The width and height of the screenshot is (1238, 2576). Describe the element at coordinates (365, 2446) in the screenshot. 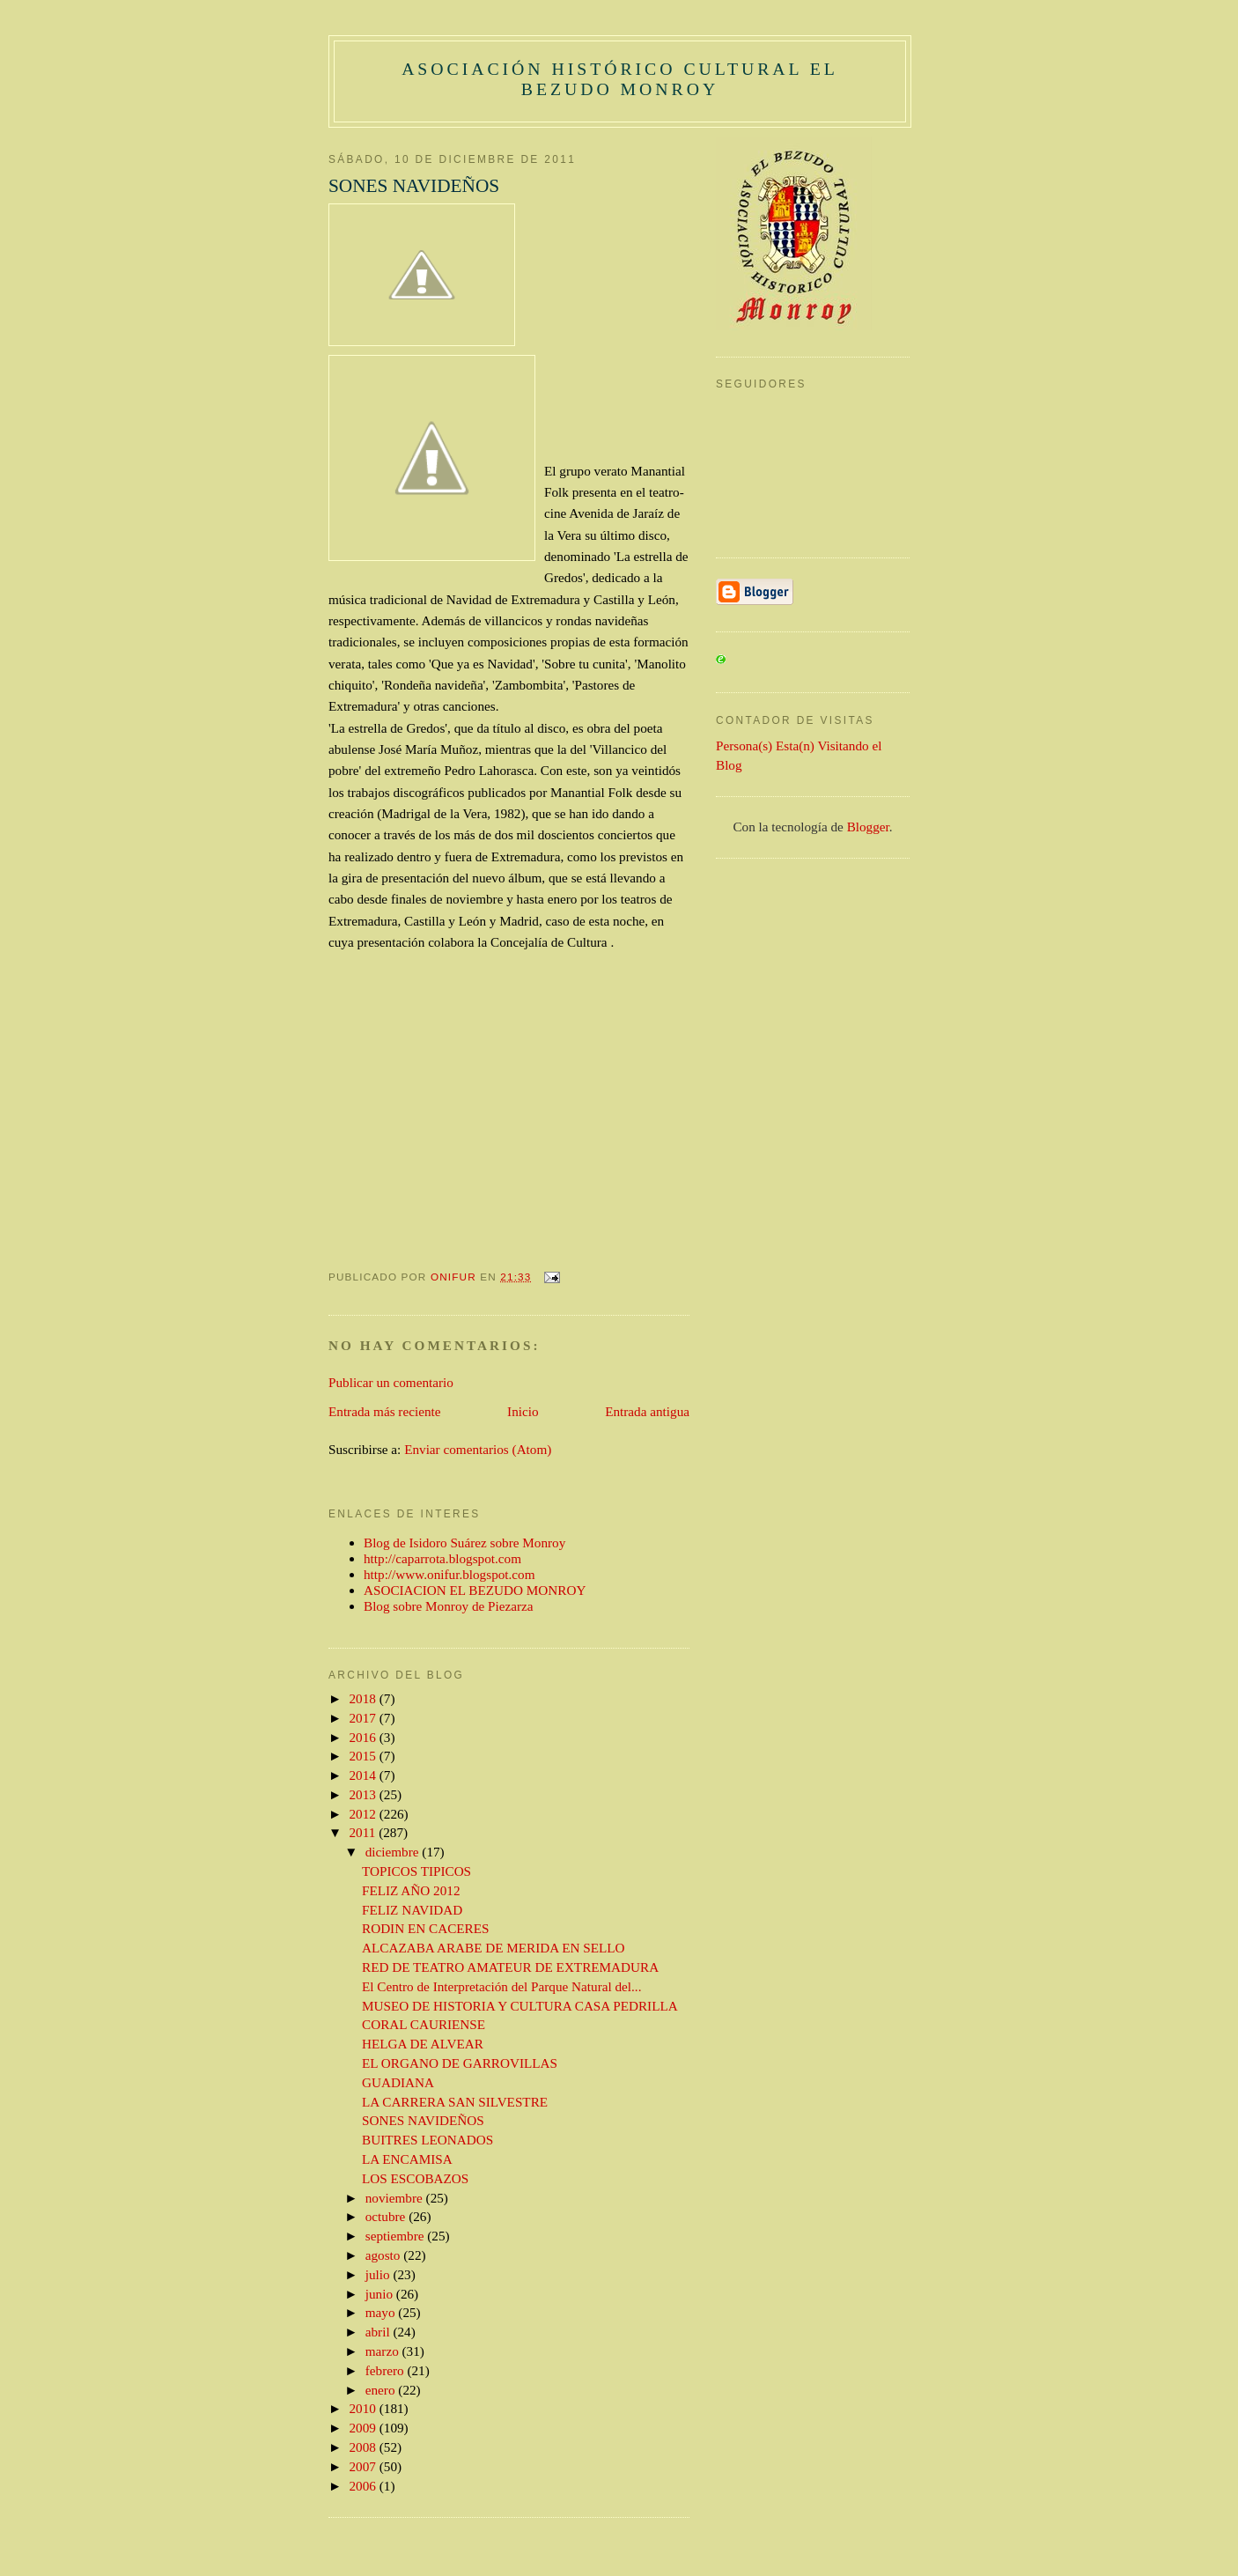

I see `2008` at that location.